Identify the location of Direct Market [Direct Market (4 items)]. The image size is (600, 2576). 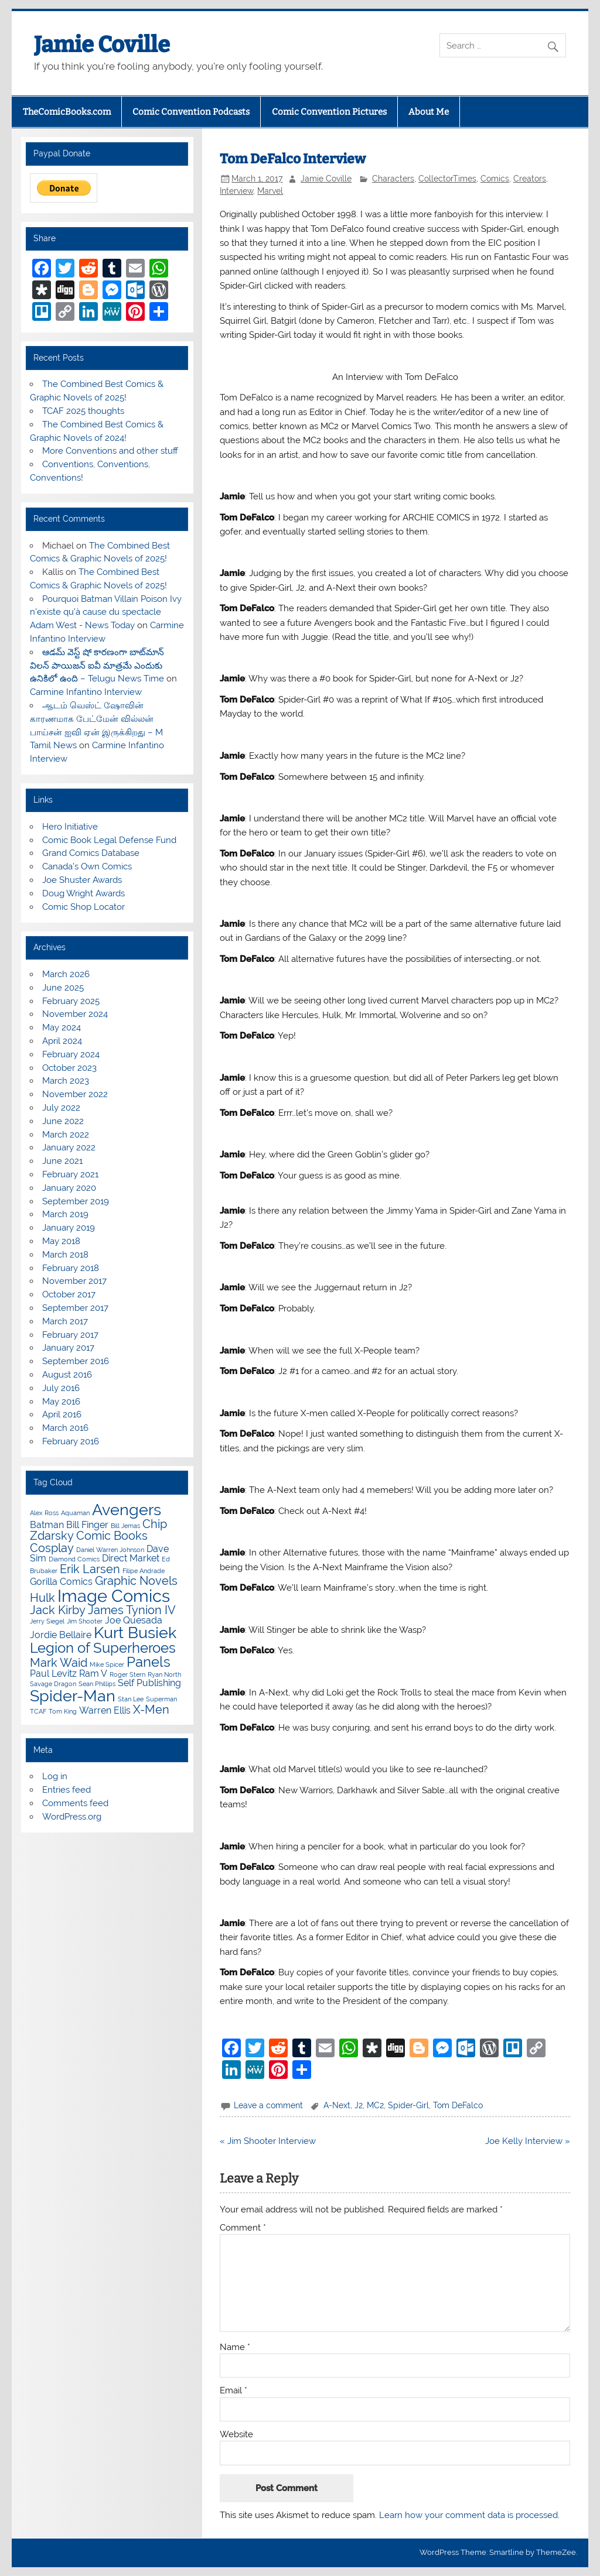
(130, 1558).